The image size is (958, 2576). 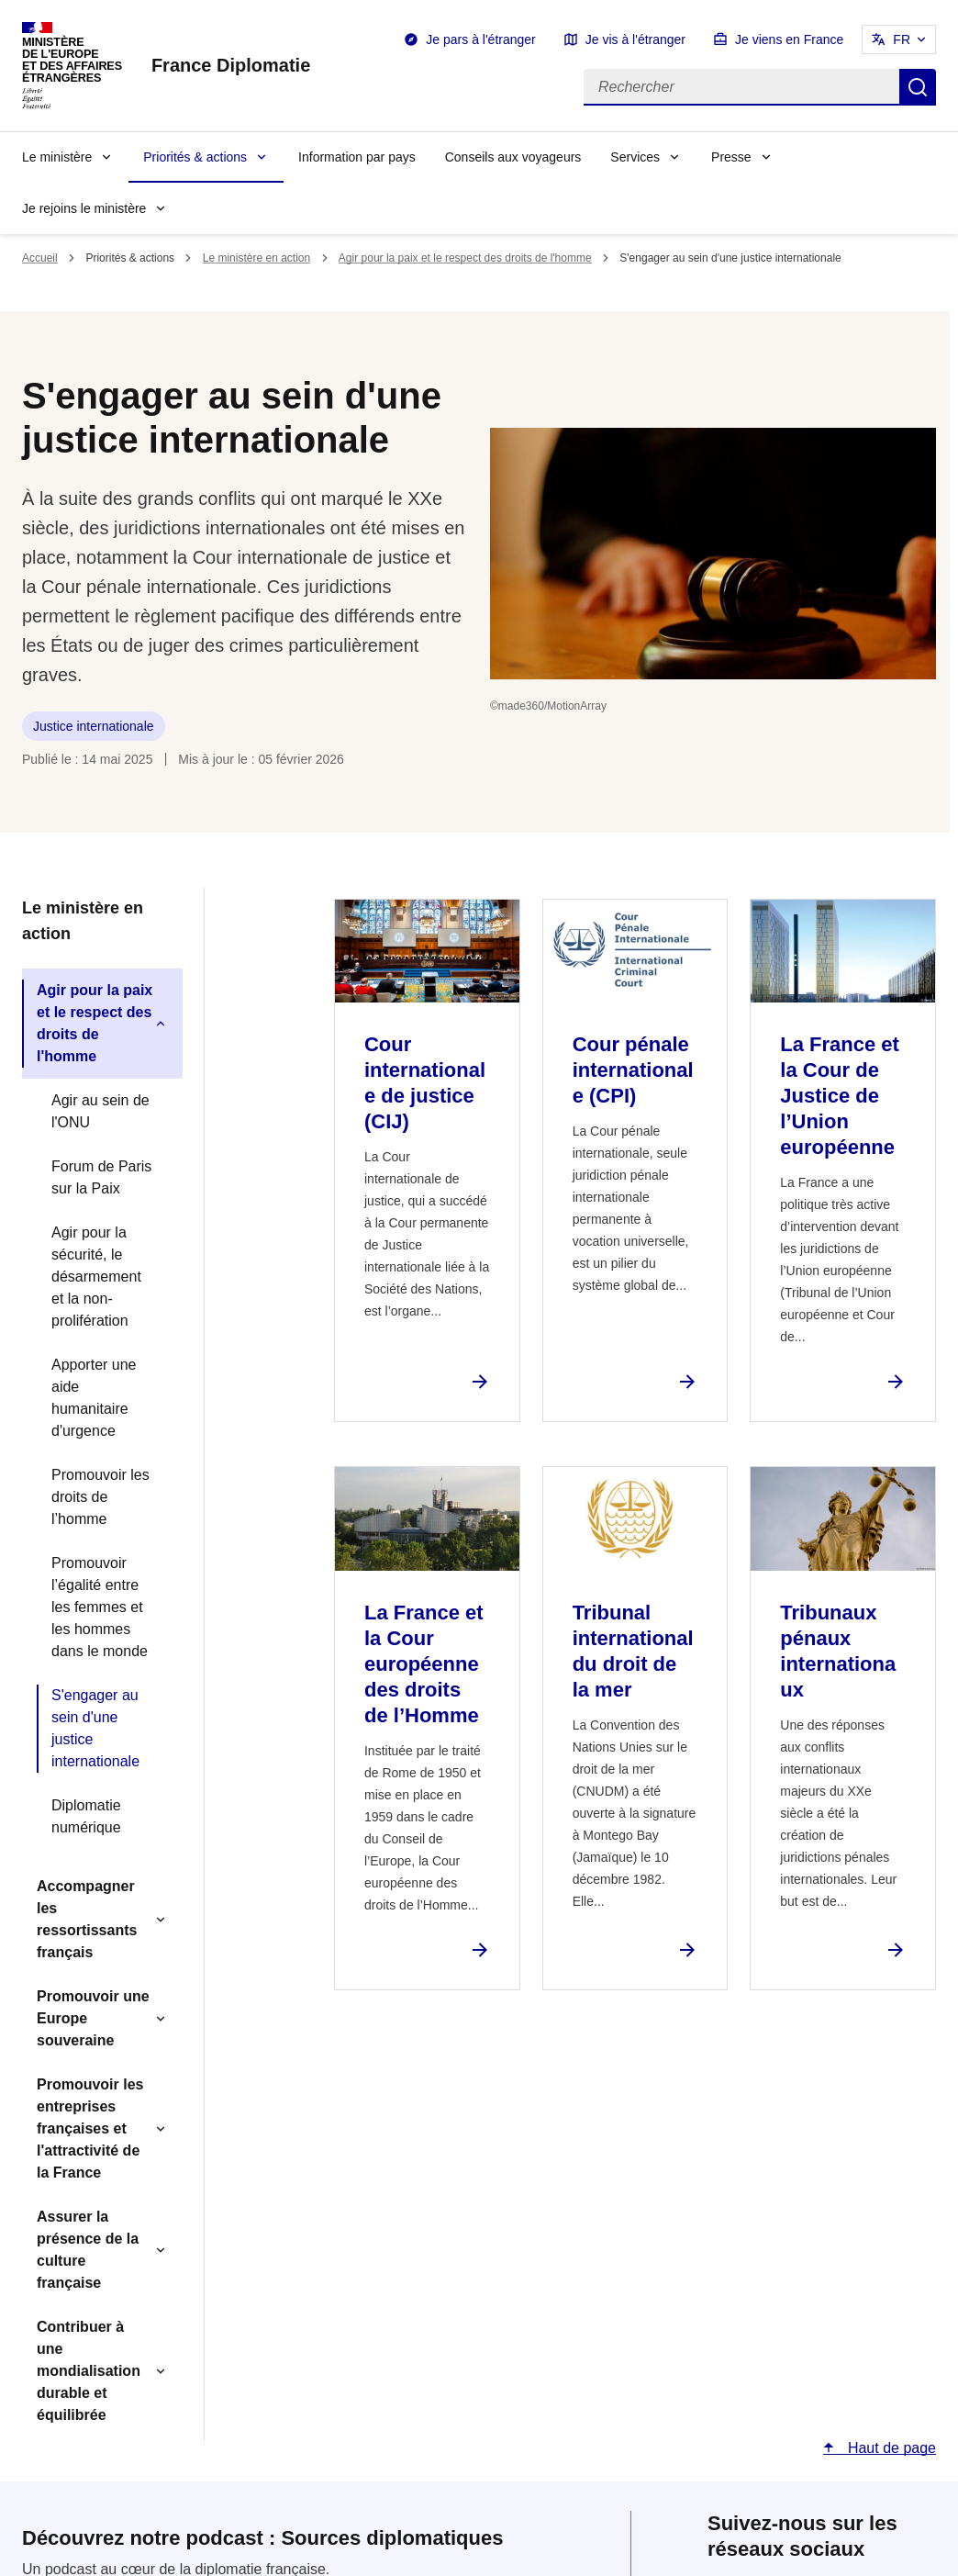 What do you see at coordinates (635, 157) in the screenshot?
I see `Services` at bounding box center [635, 157].